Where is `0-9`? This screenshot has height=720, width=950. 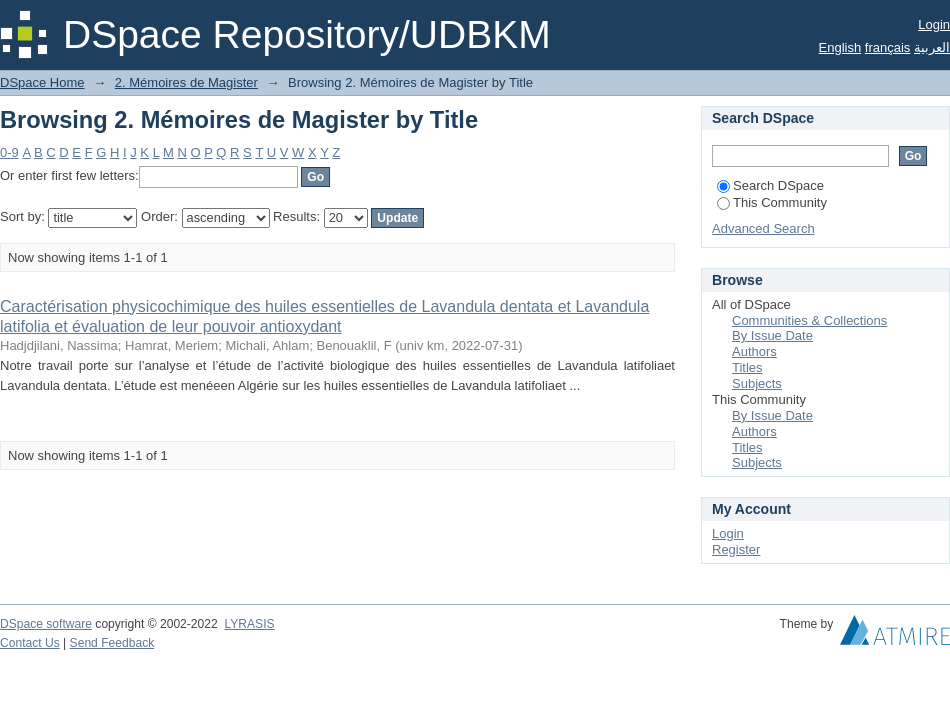 0-9 is located at coordinates (9, 152).